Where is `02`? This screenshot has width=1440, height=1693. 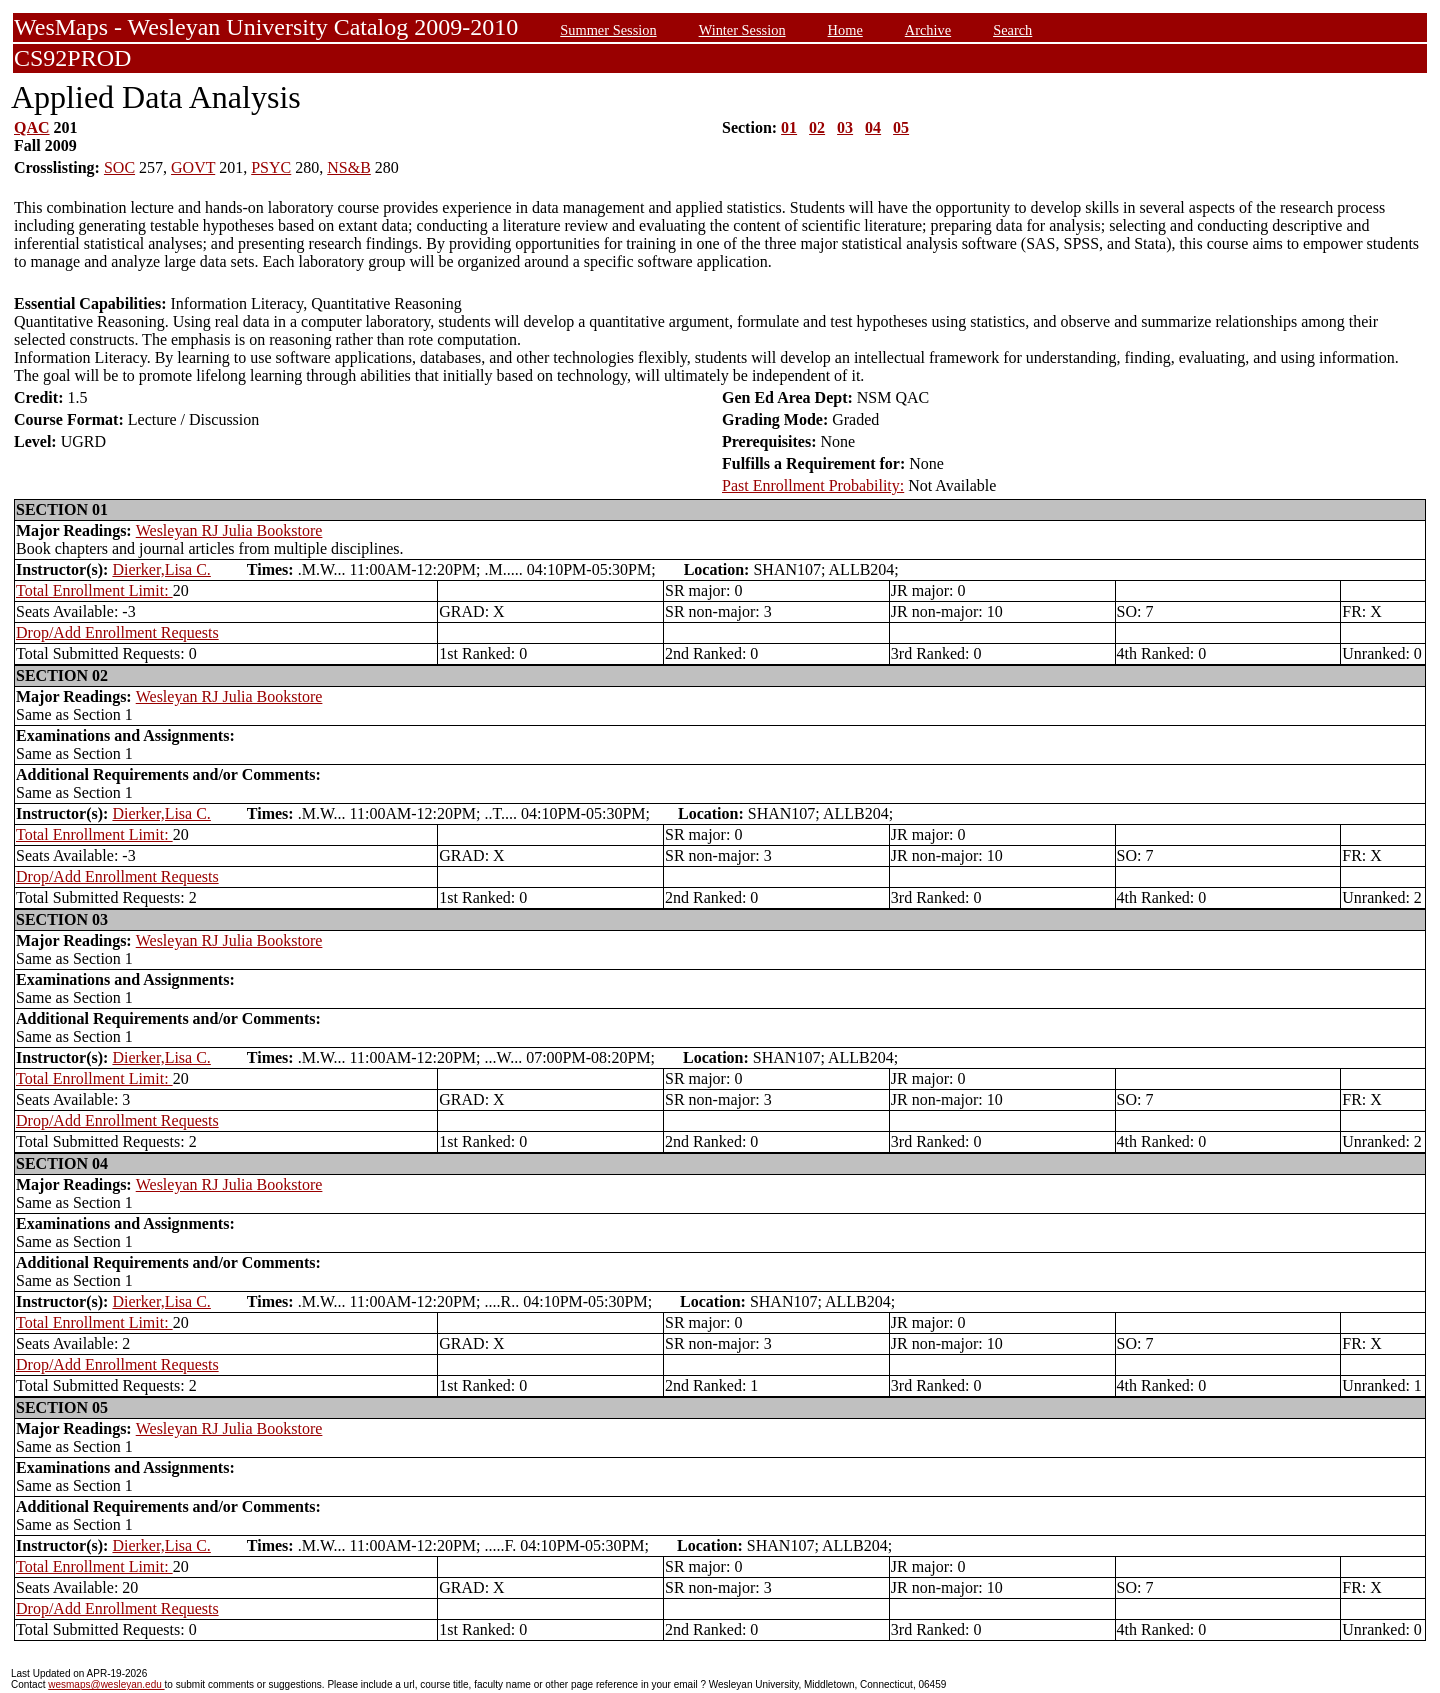 02 is located at coordinates (817, 127).